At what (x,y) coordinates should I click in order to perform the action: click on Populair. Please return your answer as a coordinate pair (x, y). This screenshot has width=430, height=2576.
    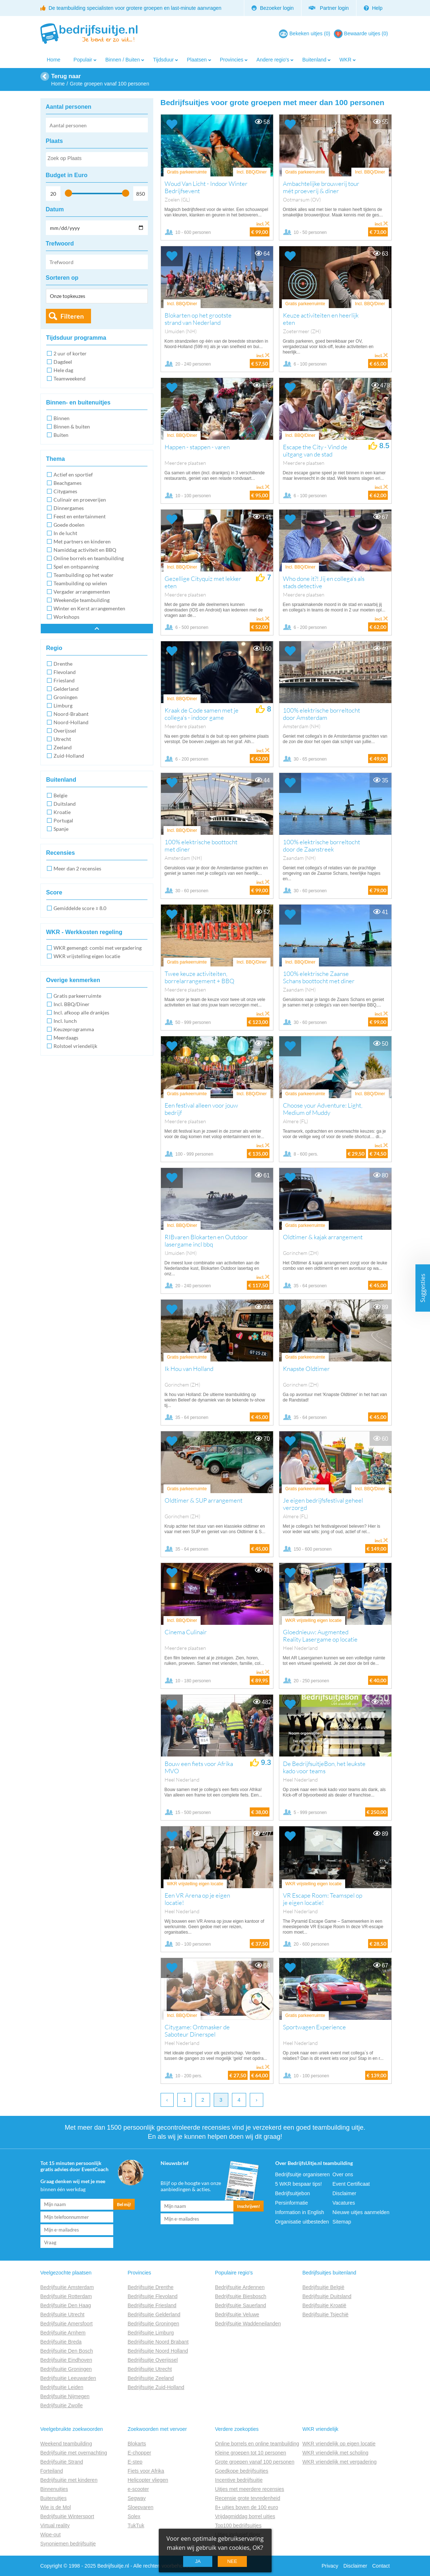
    Looking at the image, I should click on (83, 60).